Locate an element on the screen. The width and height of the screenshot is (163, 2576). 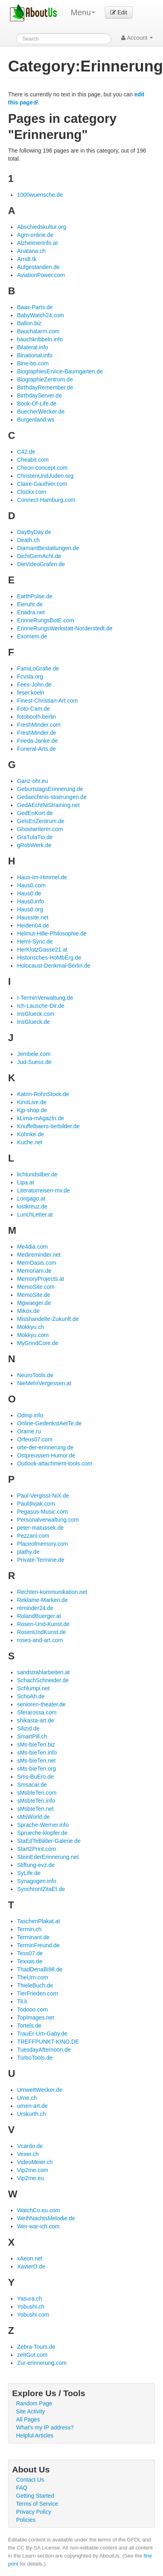
Bauchalarm.com is located at coordinates (38, 331).